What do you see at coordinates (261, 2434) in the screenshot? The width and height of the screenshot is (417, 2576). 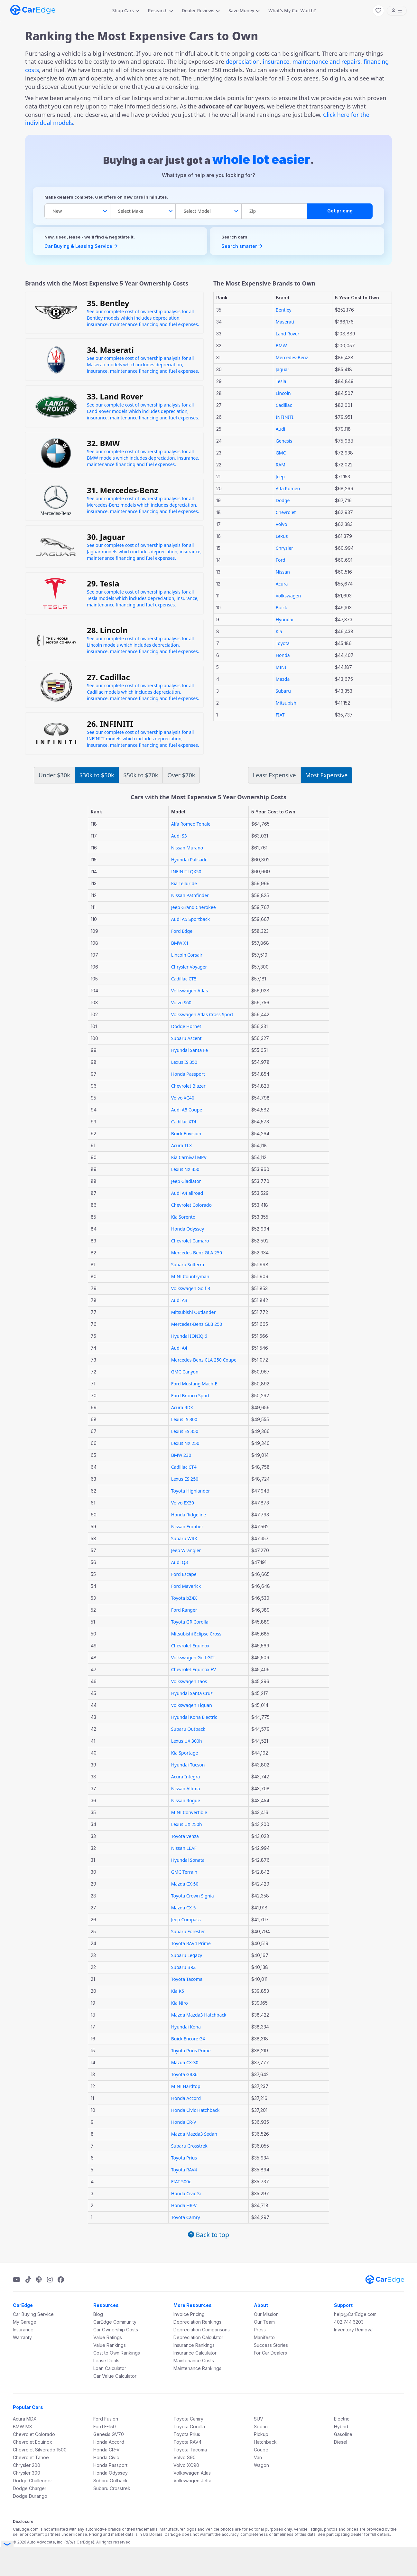 I see `Pickup` at bounding box center [261, 2434].